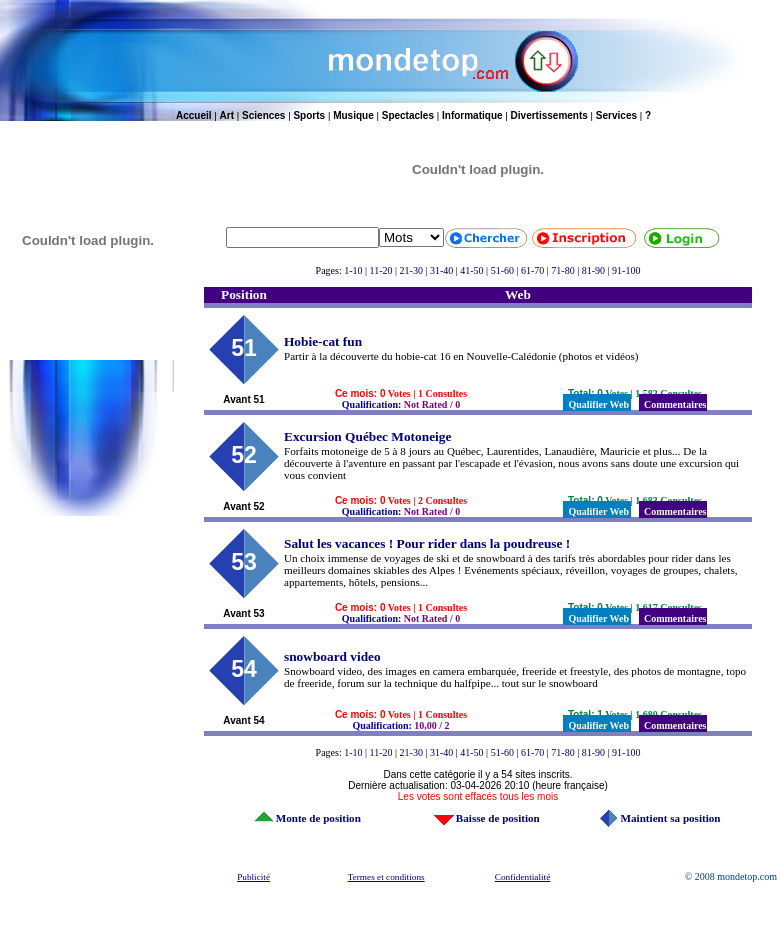 This screenshot has width=780, height=935. Describe the element at coordinates (427, 543) in the screenshot. I see `Salut les vacances ! Pour rider dans la poudreuse !` at that location.